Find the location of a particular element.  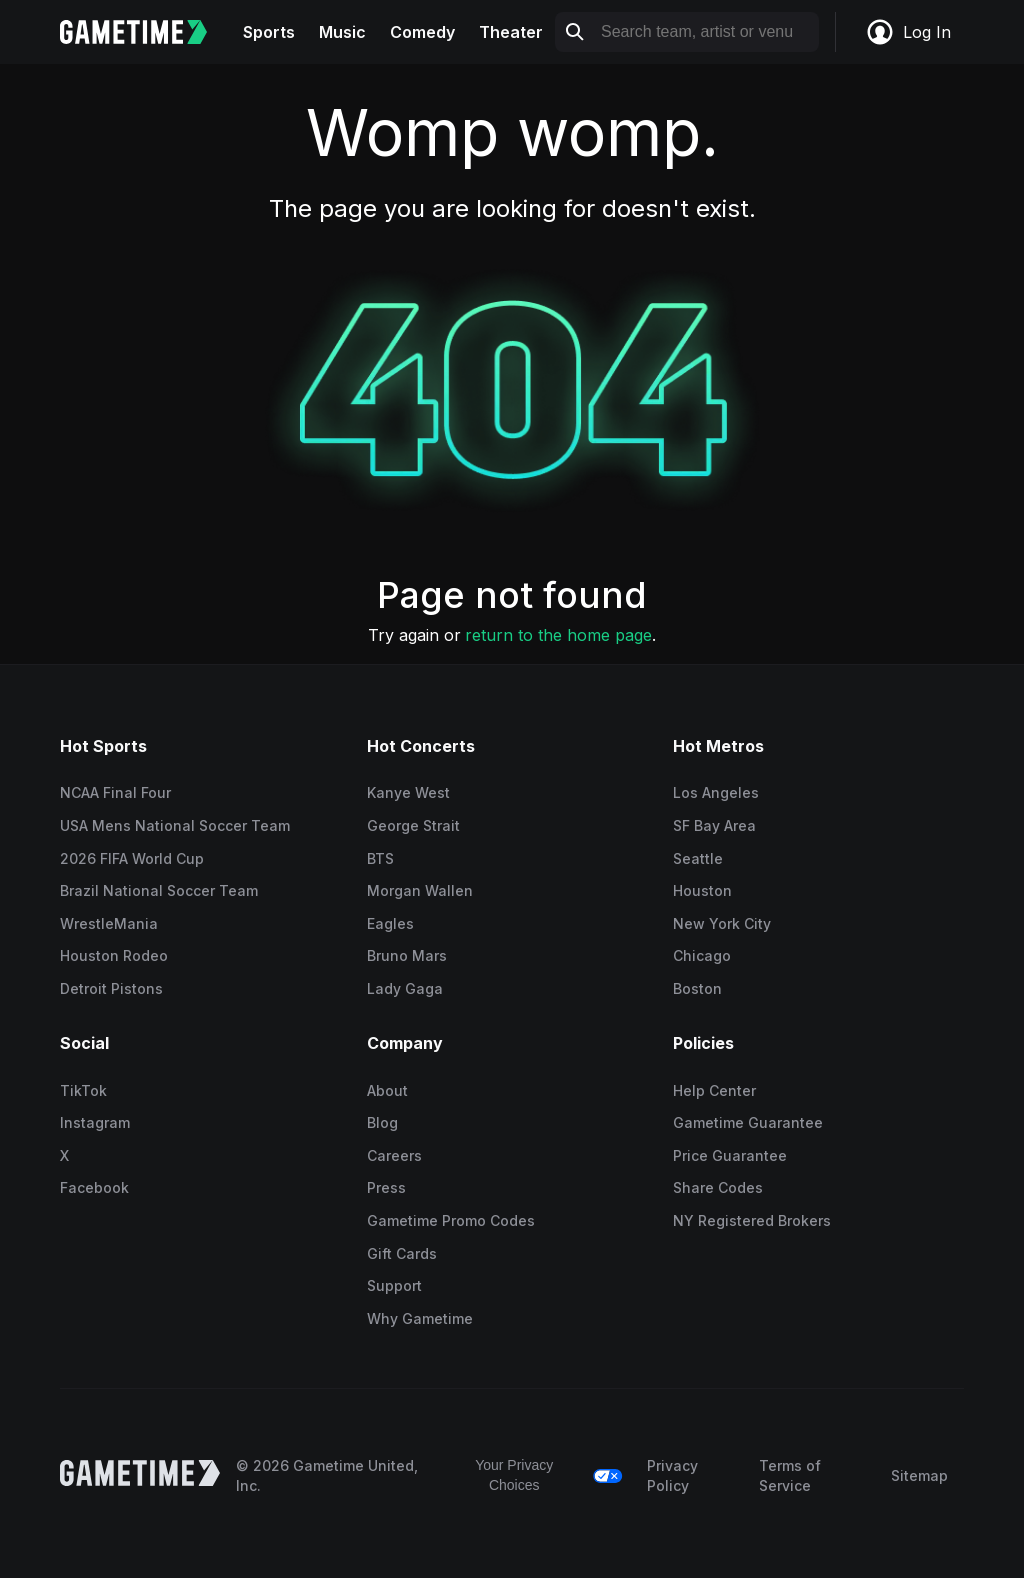

SF Bay Area is located at coordinates (714, 825).